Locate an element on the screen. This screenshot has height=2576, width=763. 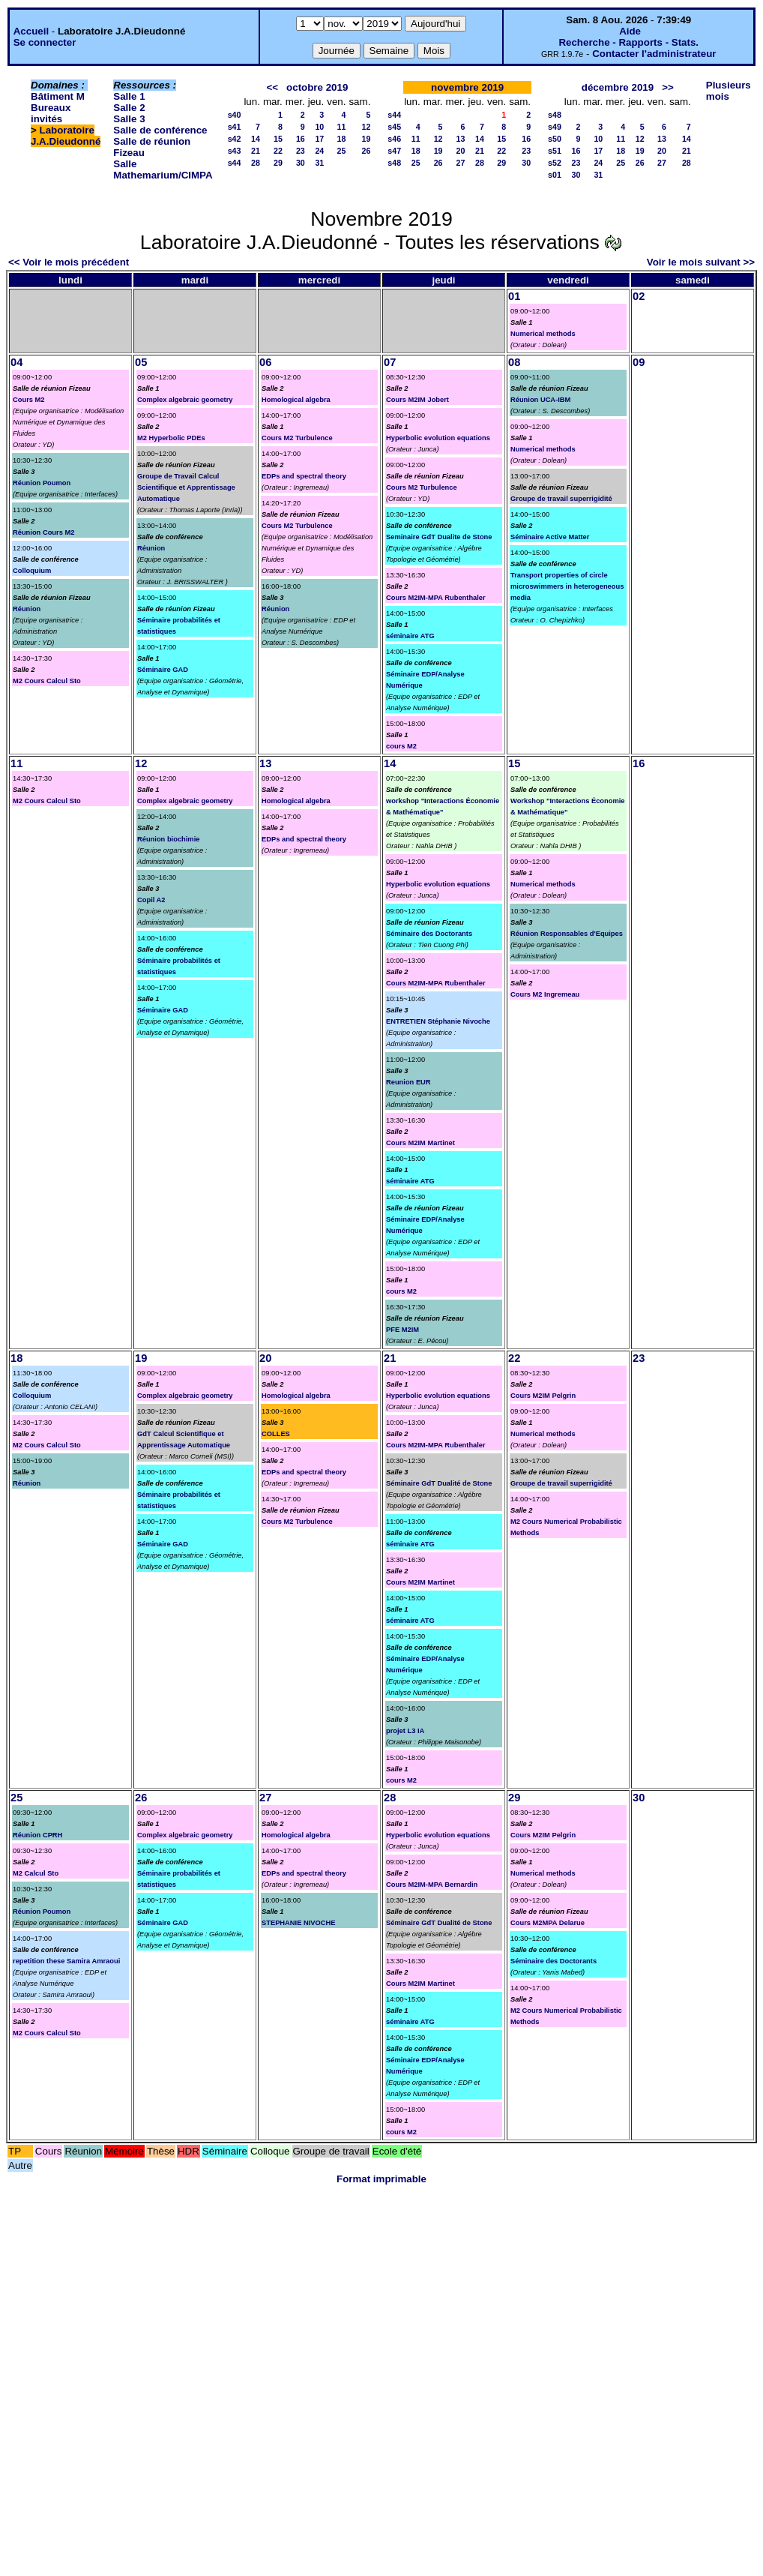
s46 is located at coordinates (394, 138).